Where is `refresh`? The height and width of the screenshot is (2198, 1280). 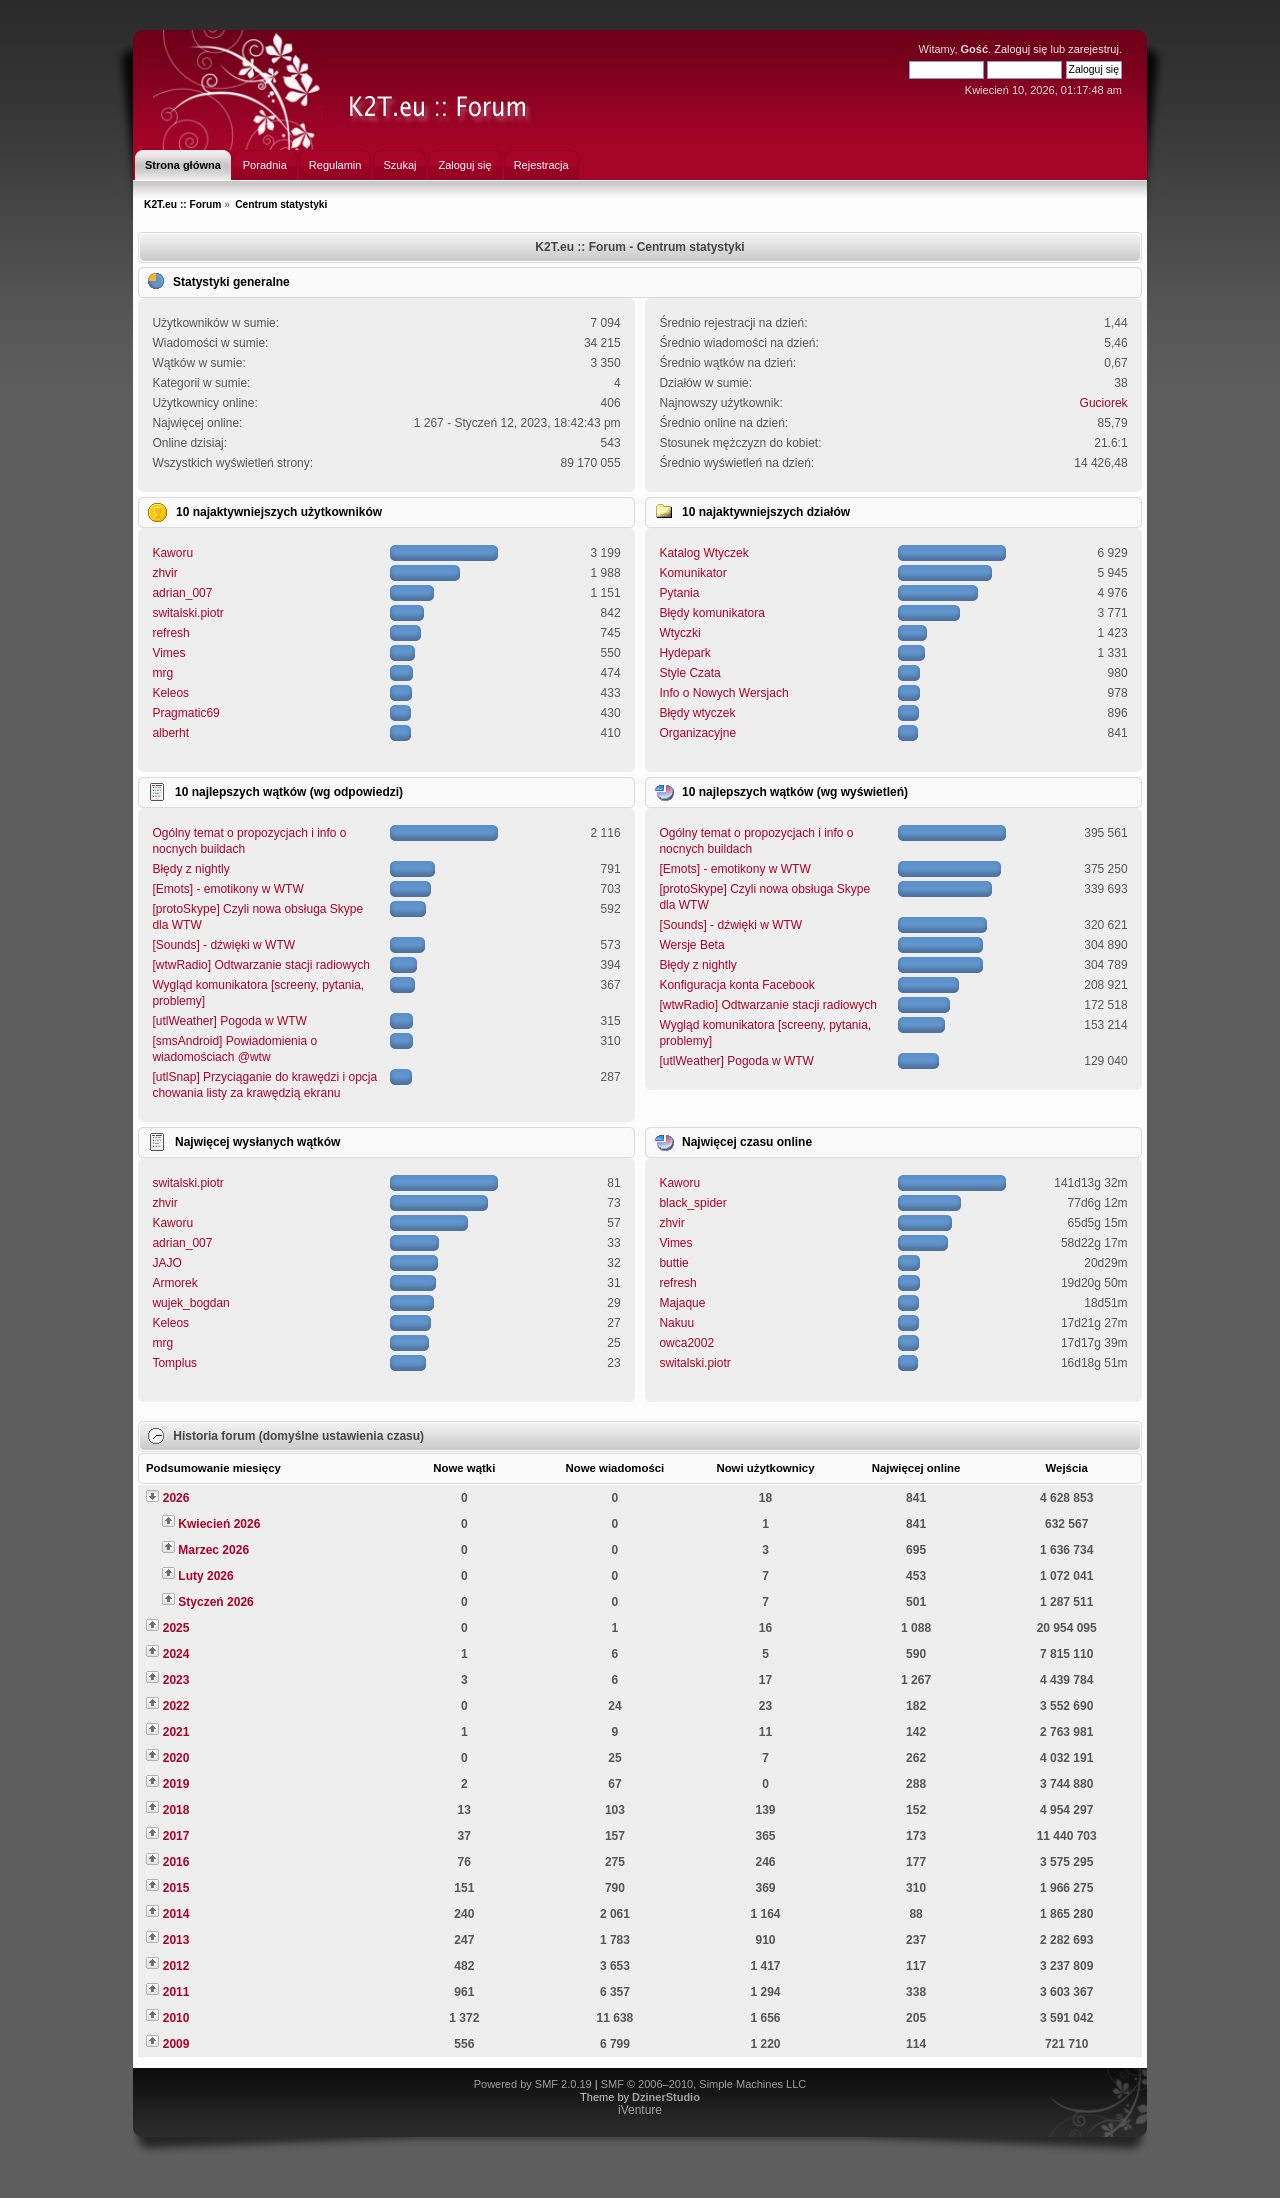 refresh is located at coordinates (170, 633).